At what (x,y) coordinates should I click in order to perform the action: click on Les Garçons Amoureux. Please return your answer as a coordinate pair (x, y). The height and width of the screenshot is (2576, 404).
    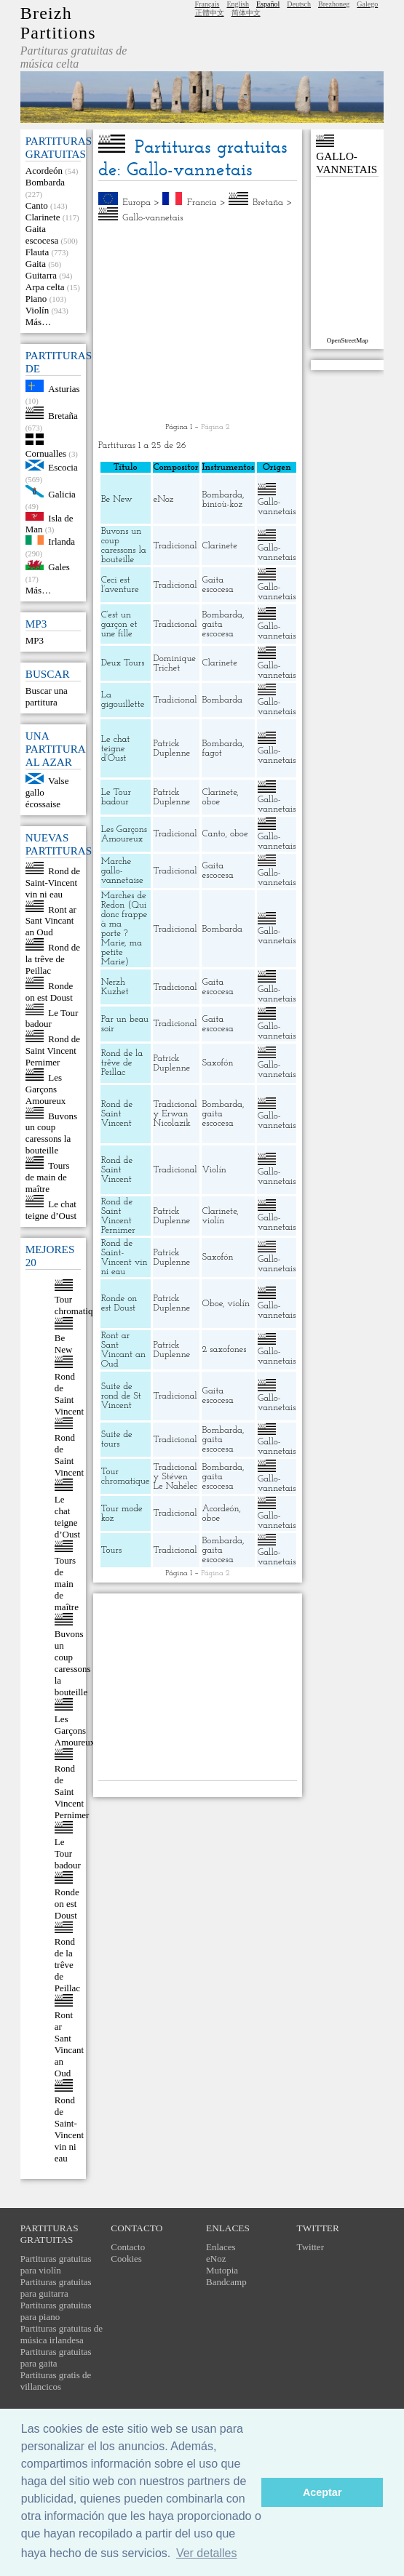
    Looking at the image, I should click on (45, 1089).